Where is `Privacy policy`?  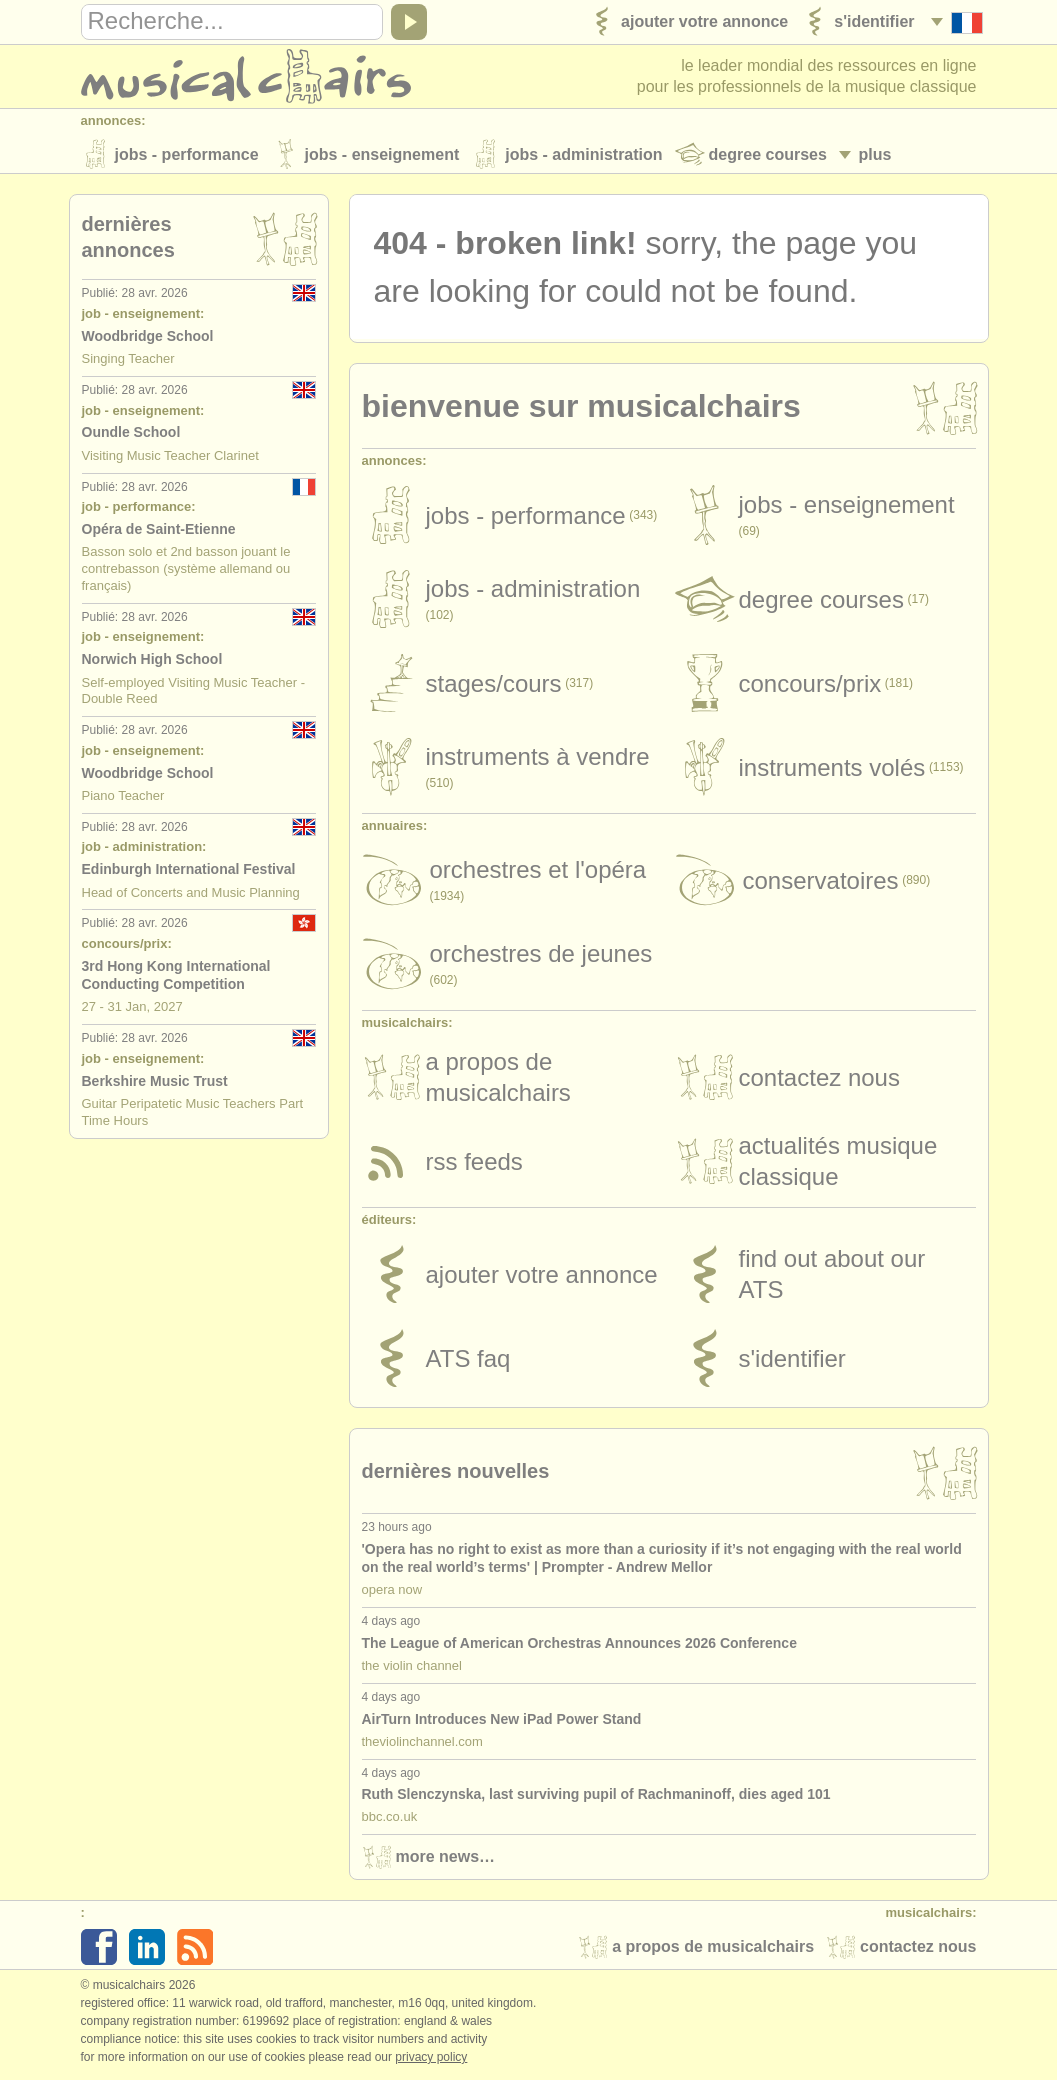
Privacy policy is located at coordinates (431, 2059).